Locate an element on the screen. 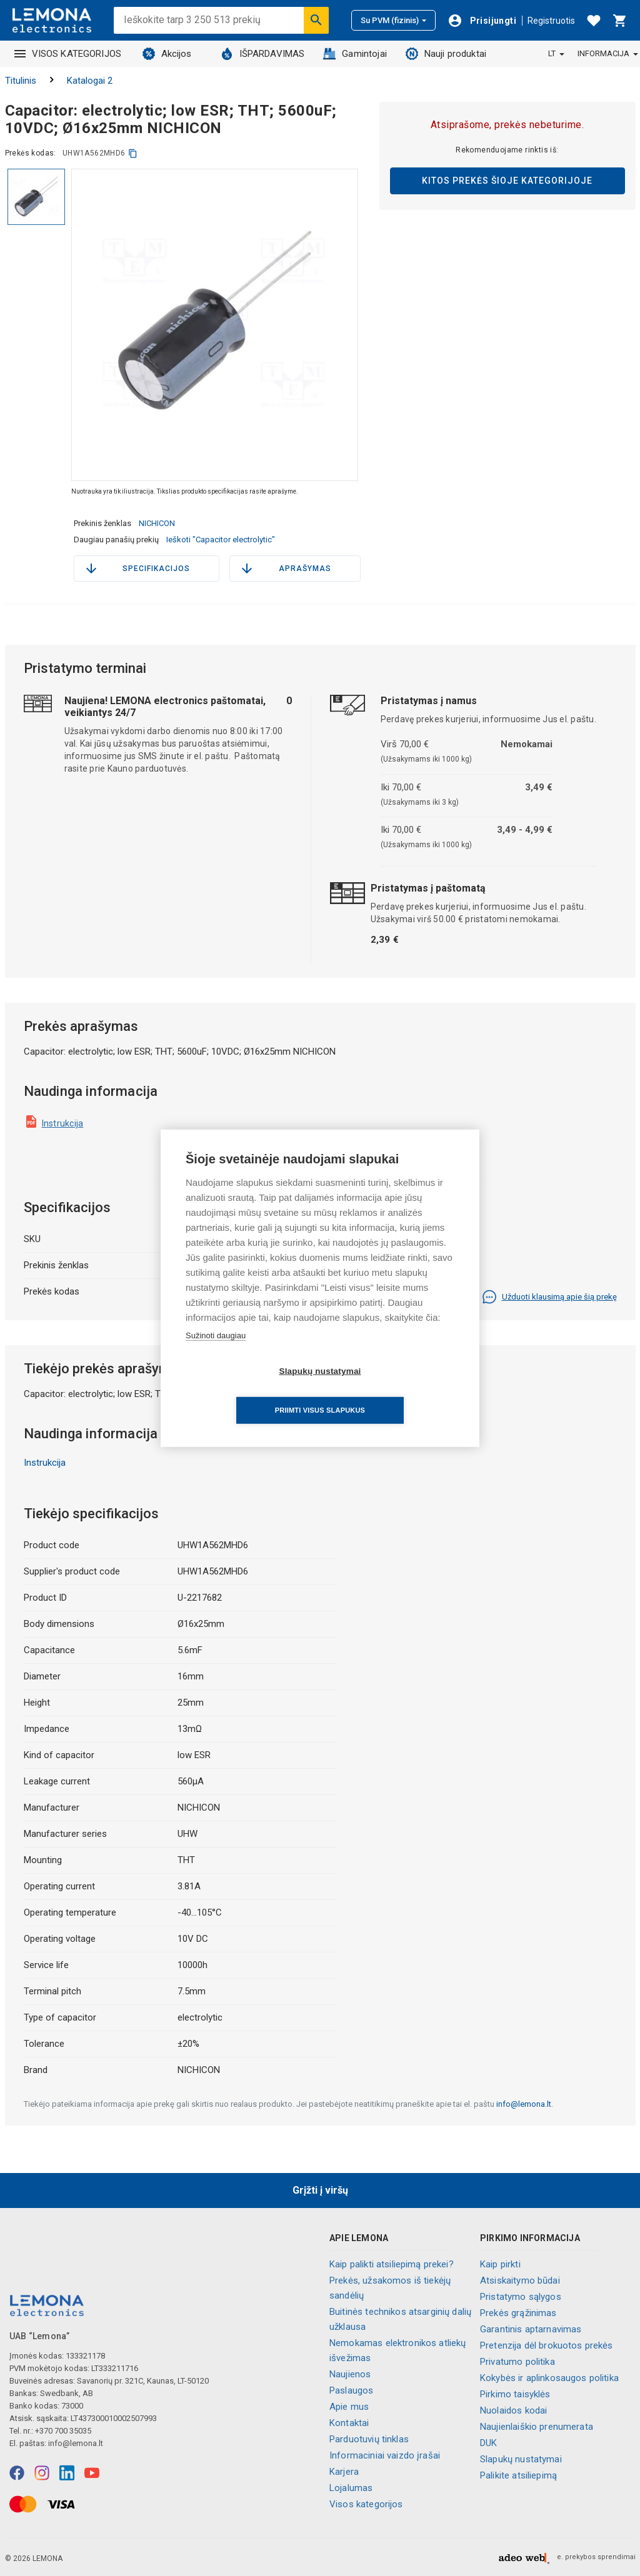 Image resolution: width=640 pixels, height=2576 pixels. Grįžti į viršų is located at coordinates (320, 2190).